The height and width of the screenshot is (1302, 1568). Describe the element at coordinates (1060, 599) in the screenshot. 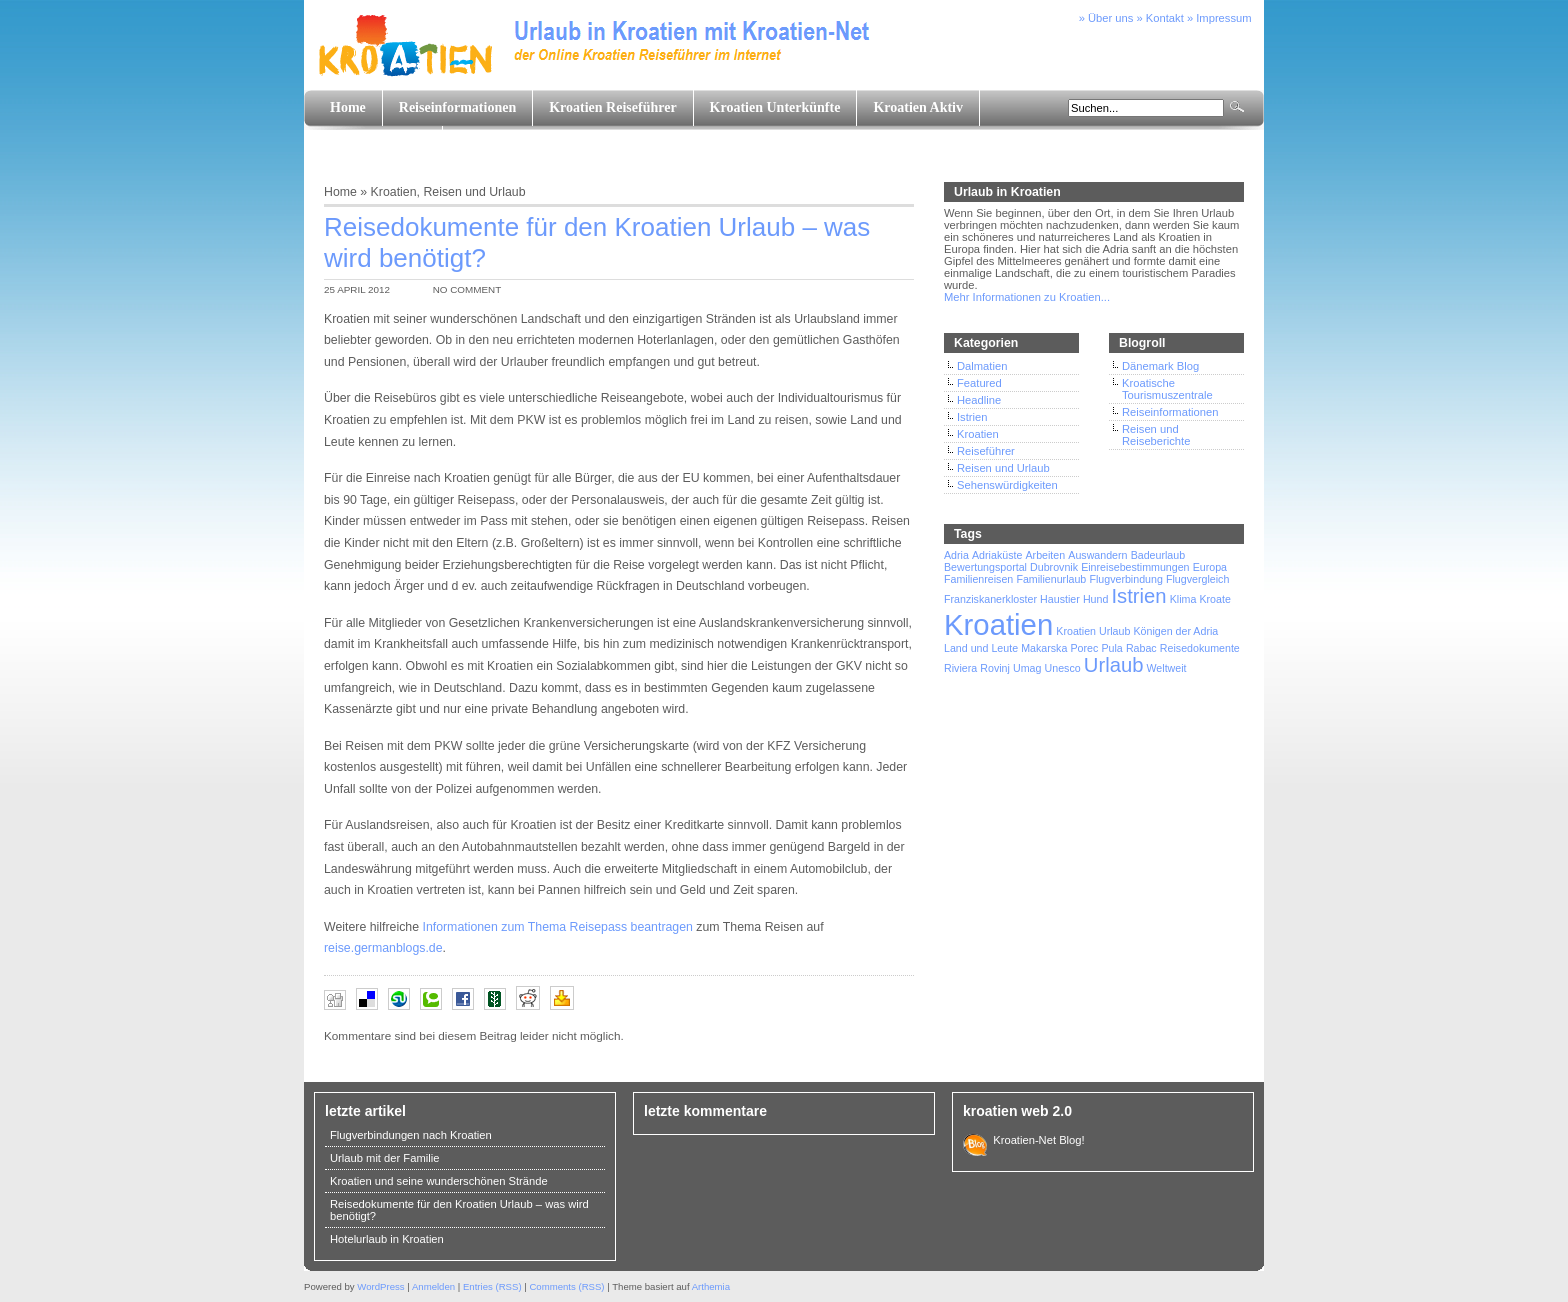

I see `Haustier` at that location.